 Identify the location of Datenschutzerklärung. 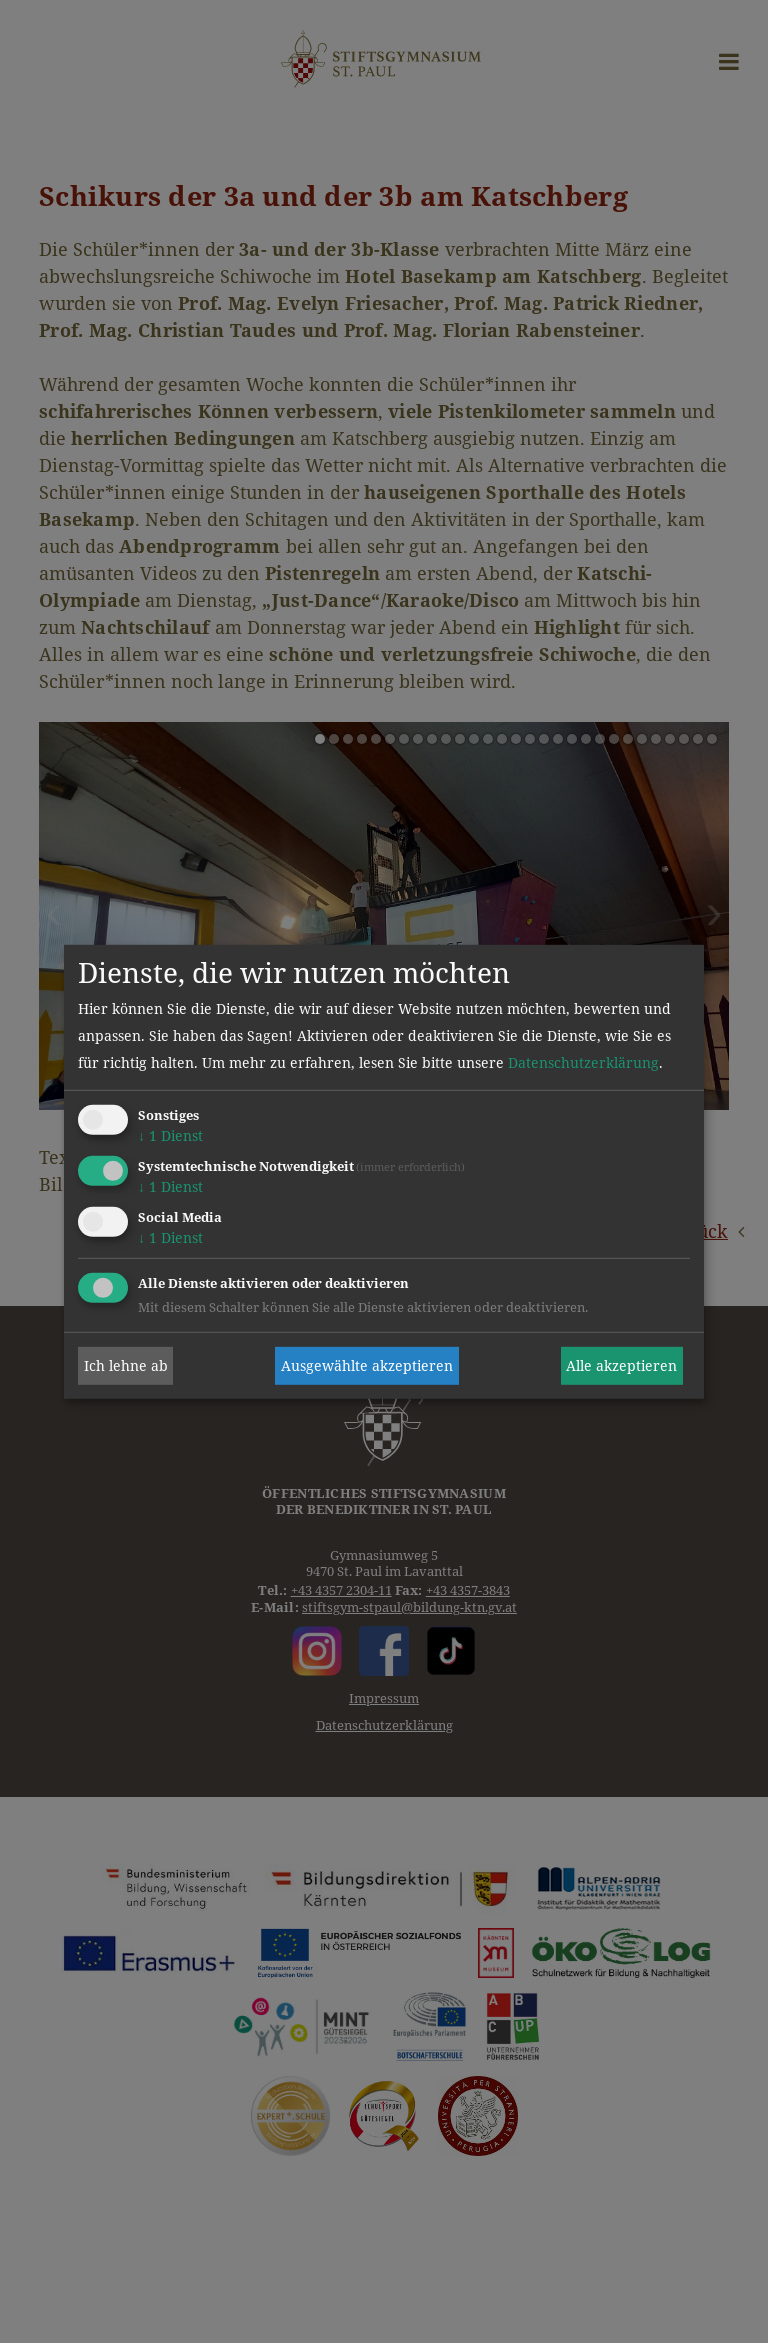
(583, 1062).